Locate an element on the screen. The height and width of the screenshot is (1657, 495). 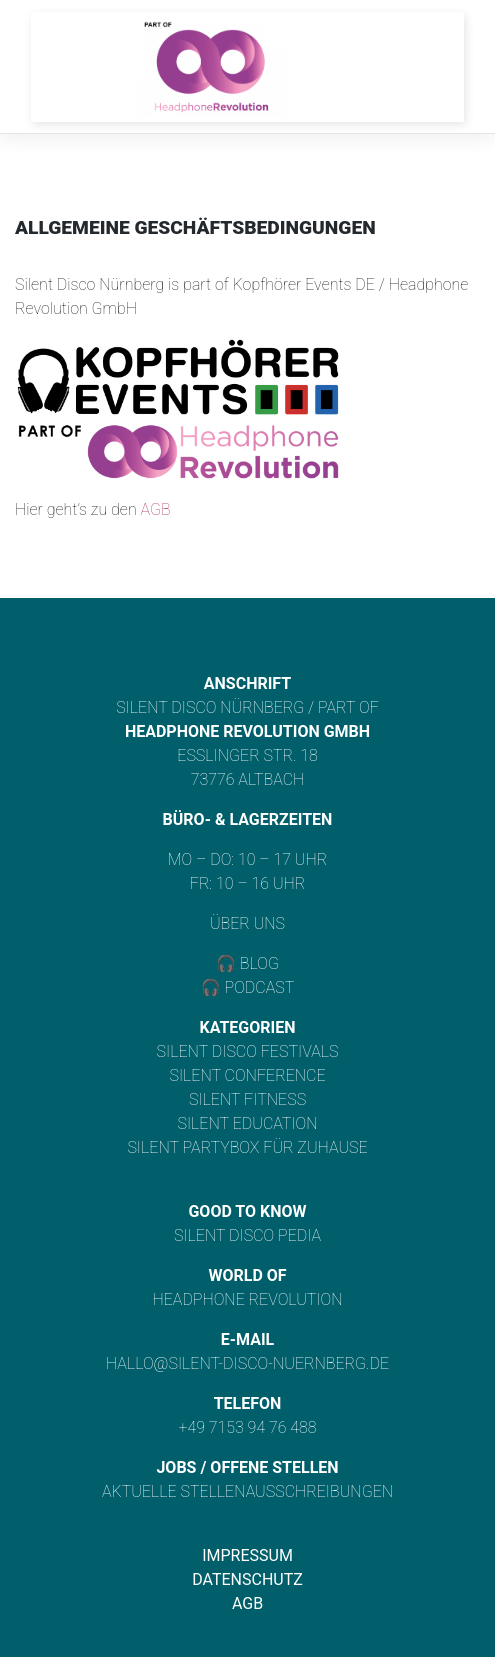
Aktuelle Stellenausschreibungen is located at coordinates (247, 1491).